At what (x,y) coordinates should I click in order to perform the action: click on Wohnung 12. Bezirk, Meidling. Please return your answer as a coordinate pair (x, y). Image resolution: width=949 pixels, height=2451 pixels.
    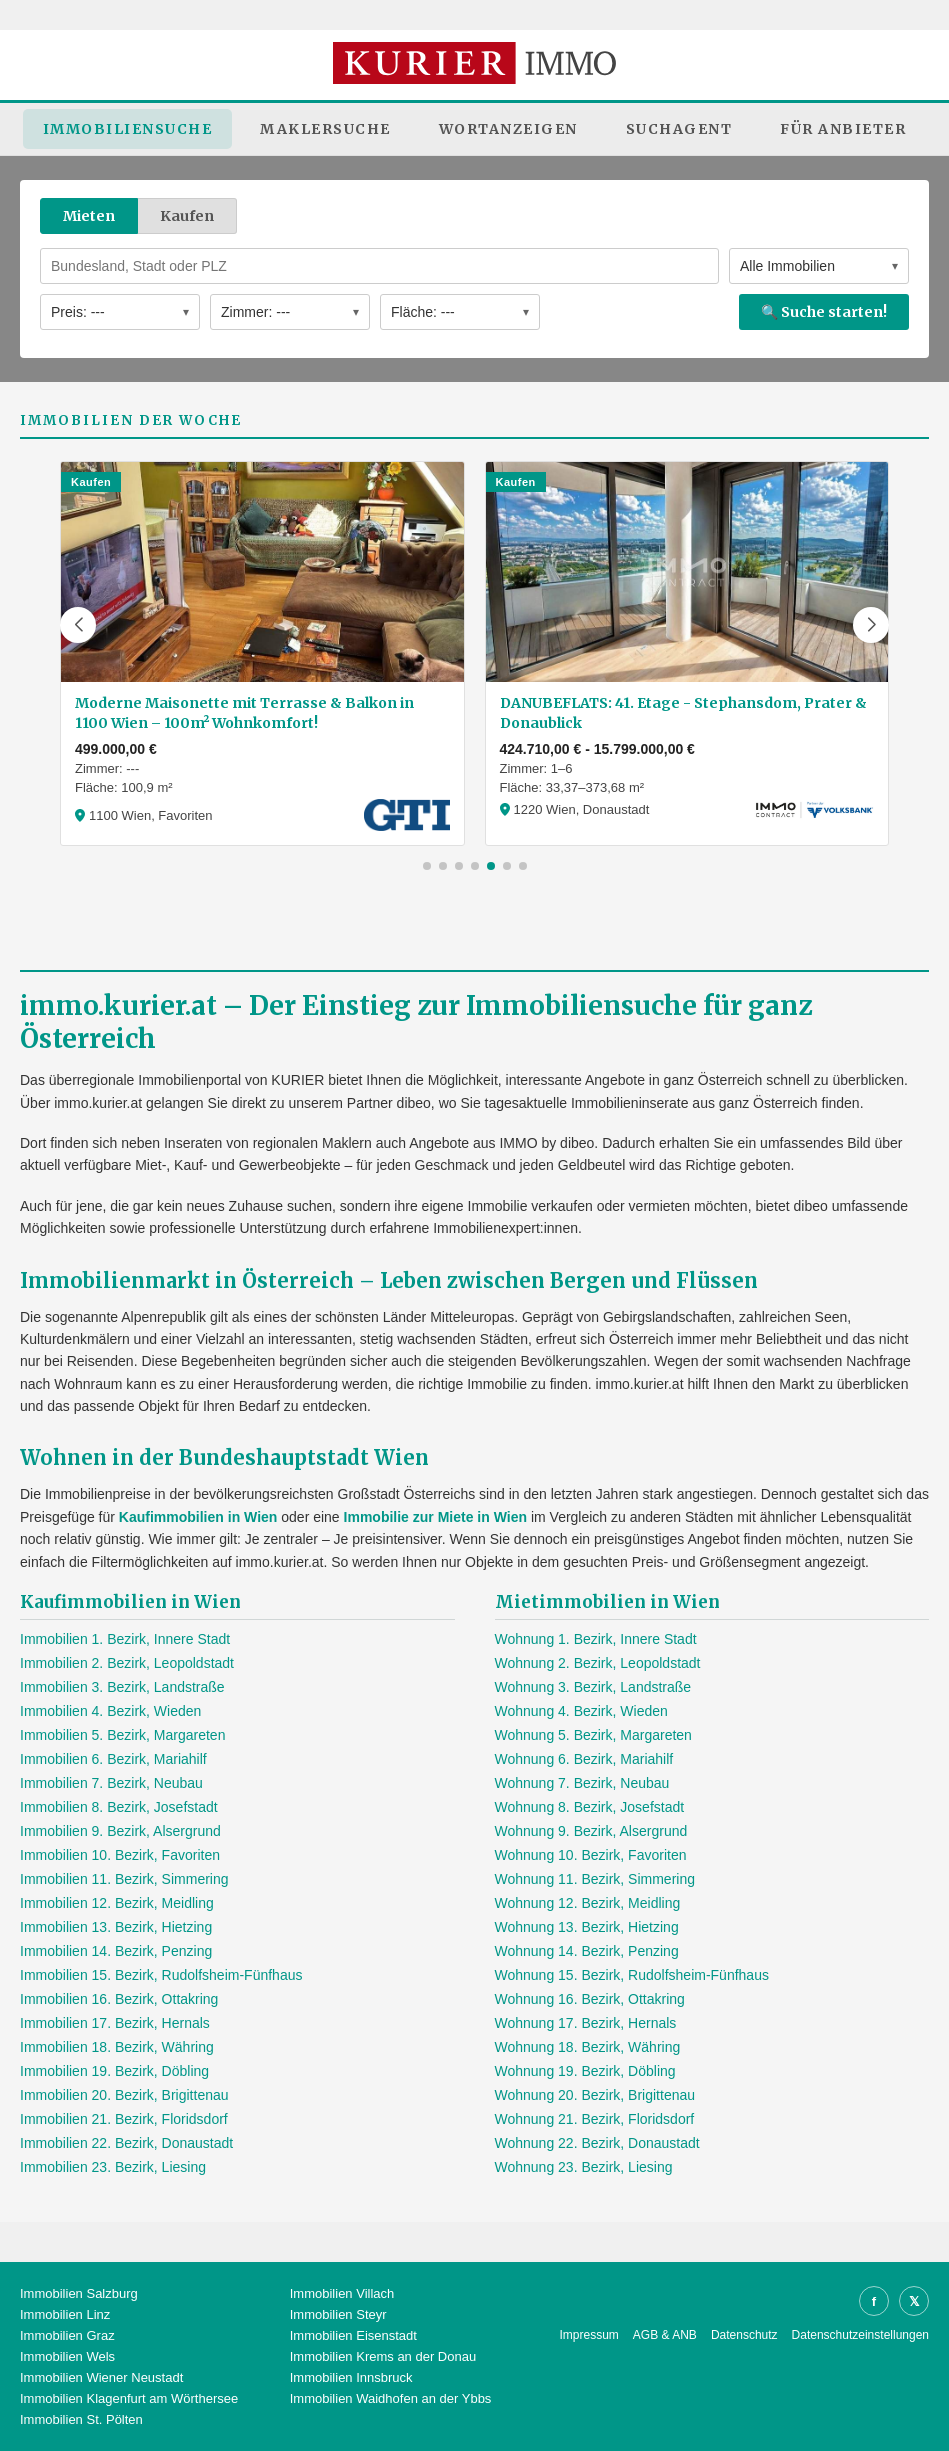
    Looking at the image, I should click on (588, 1903).